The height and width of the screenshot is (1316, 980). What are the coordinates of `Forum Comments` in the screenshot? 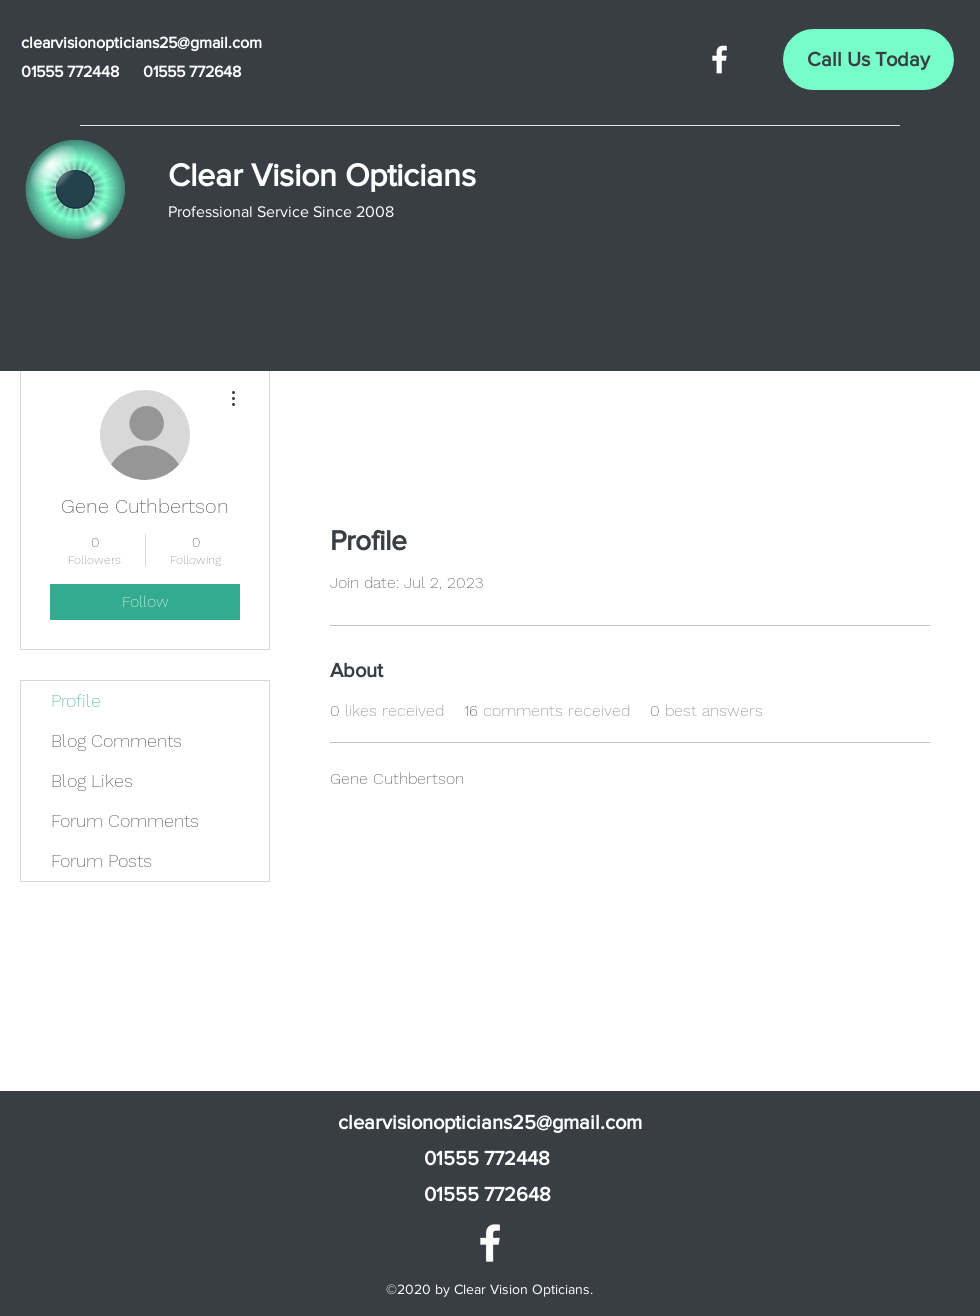 It's located at (125, 820).